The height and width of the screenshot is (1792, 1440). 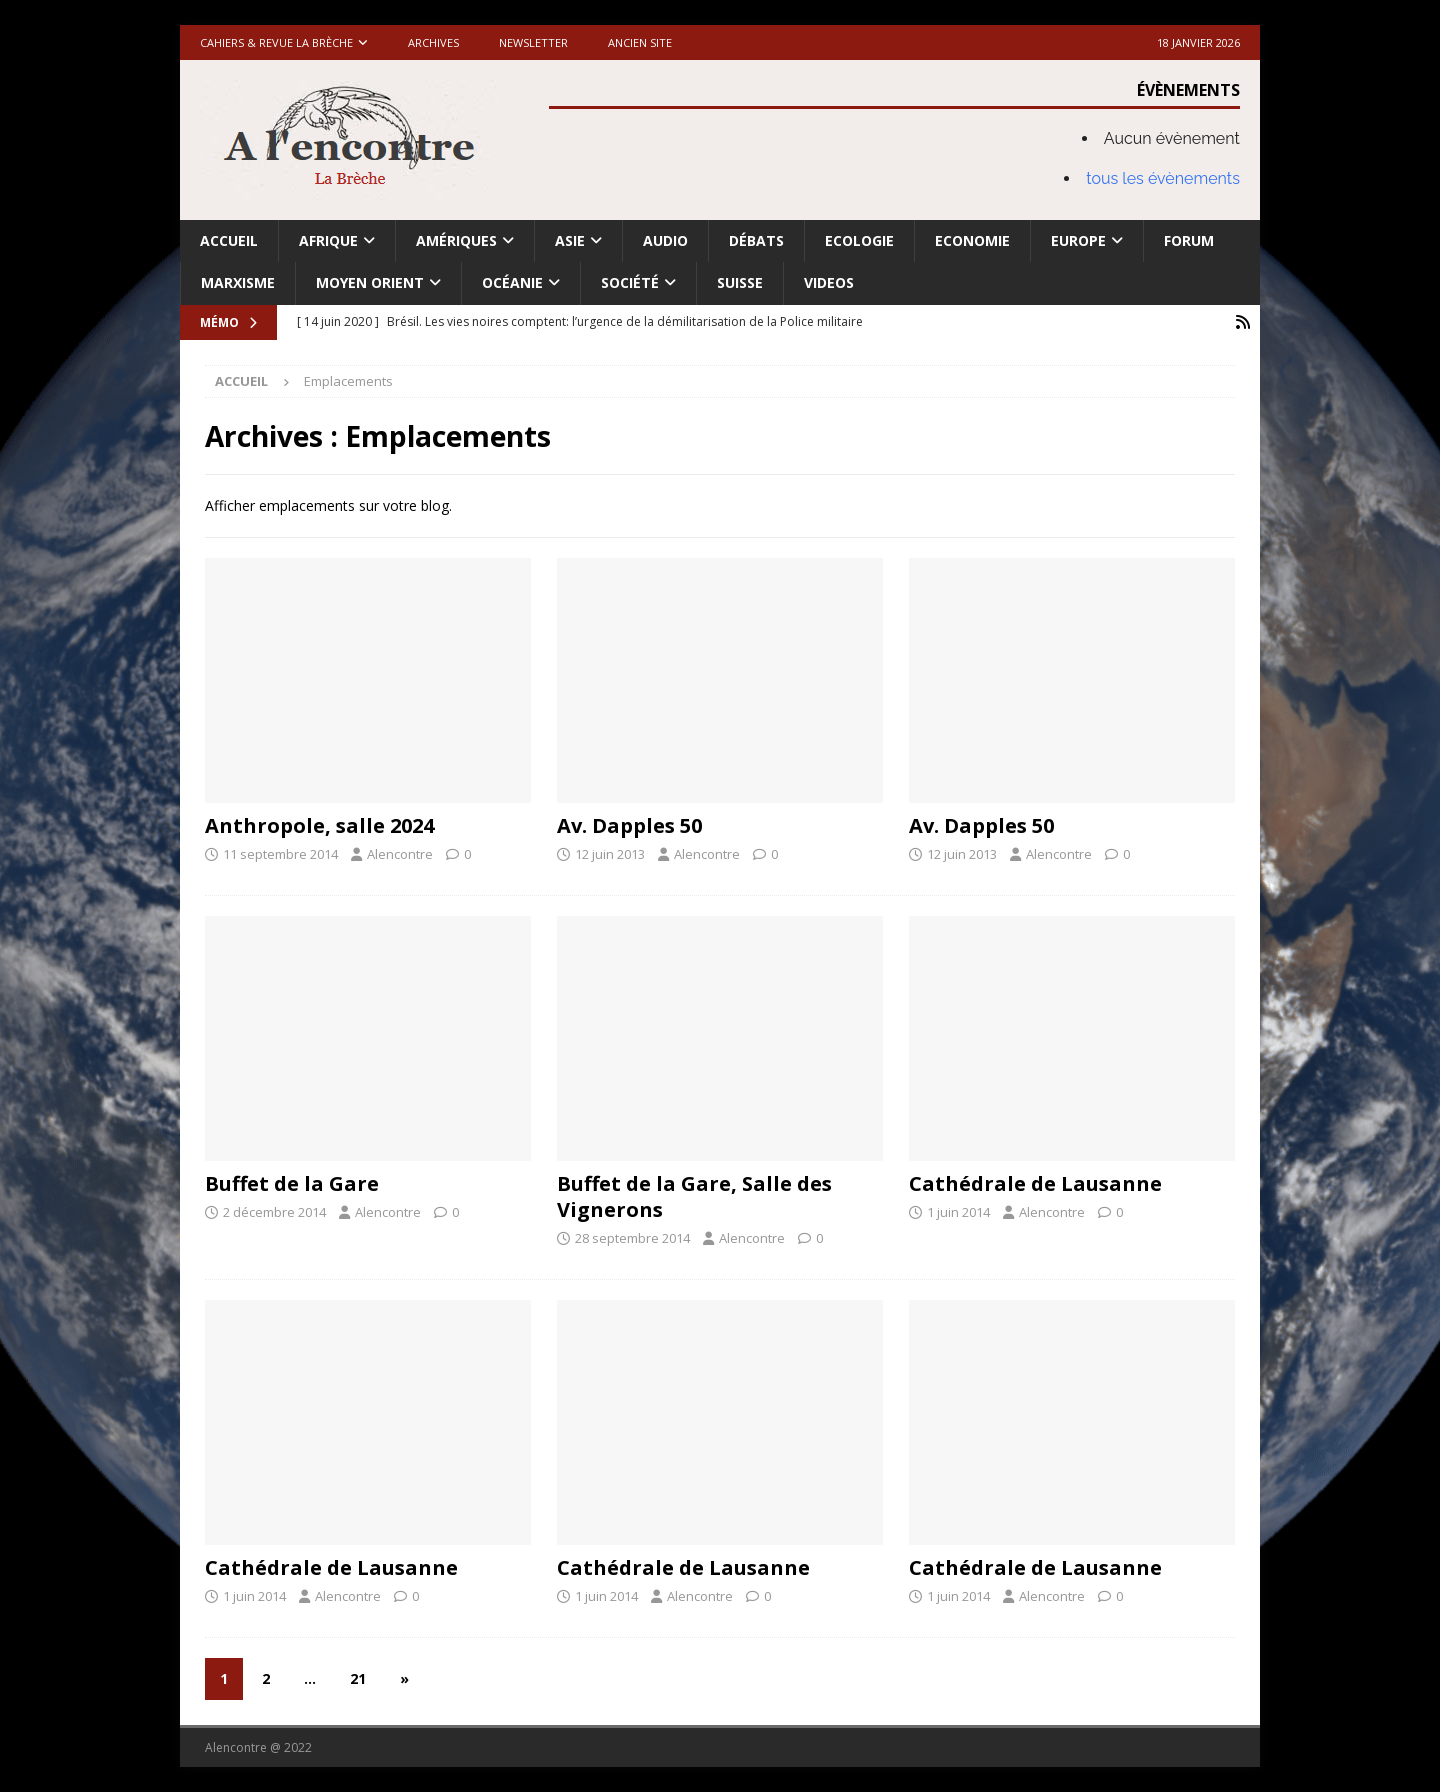 What do you see at coordinates (229, 240) in the screenshot?
I see `Accueil` at bounding box center [229, 240].